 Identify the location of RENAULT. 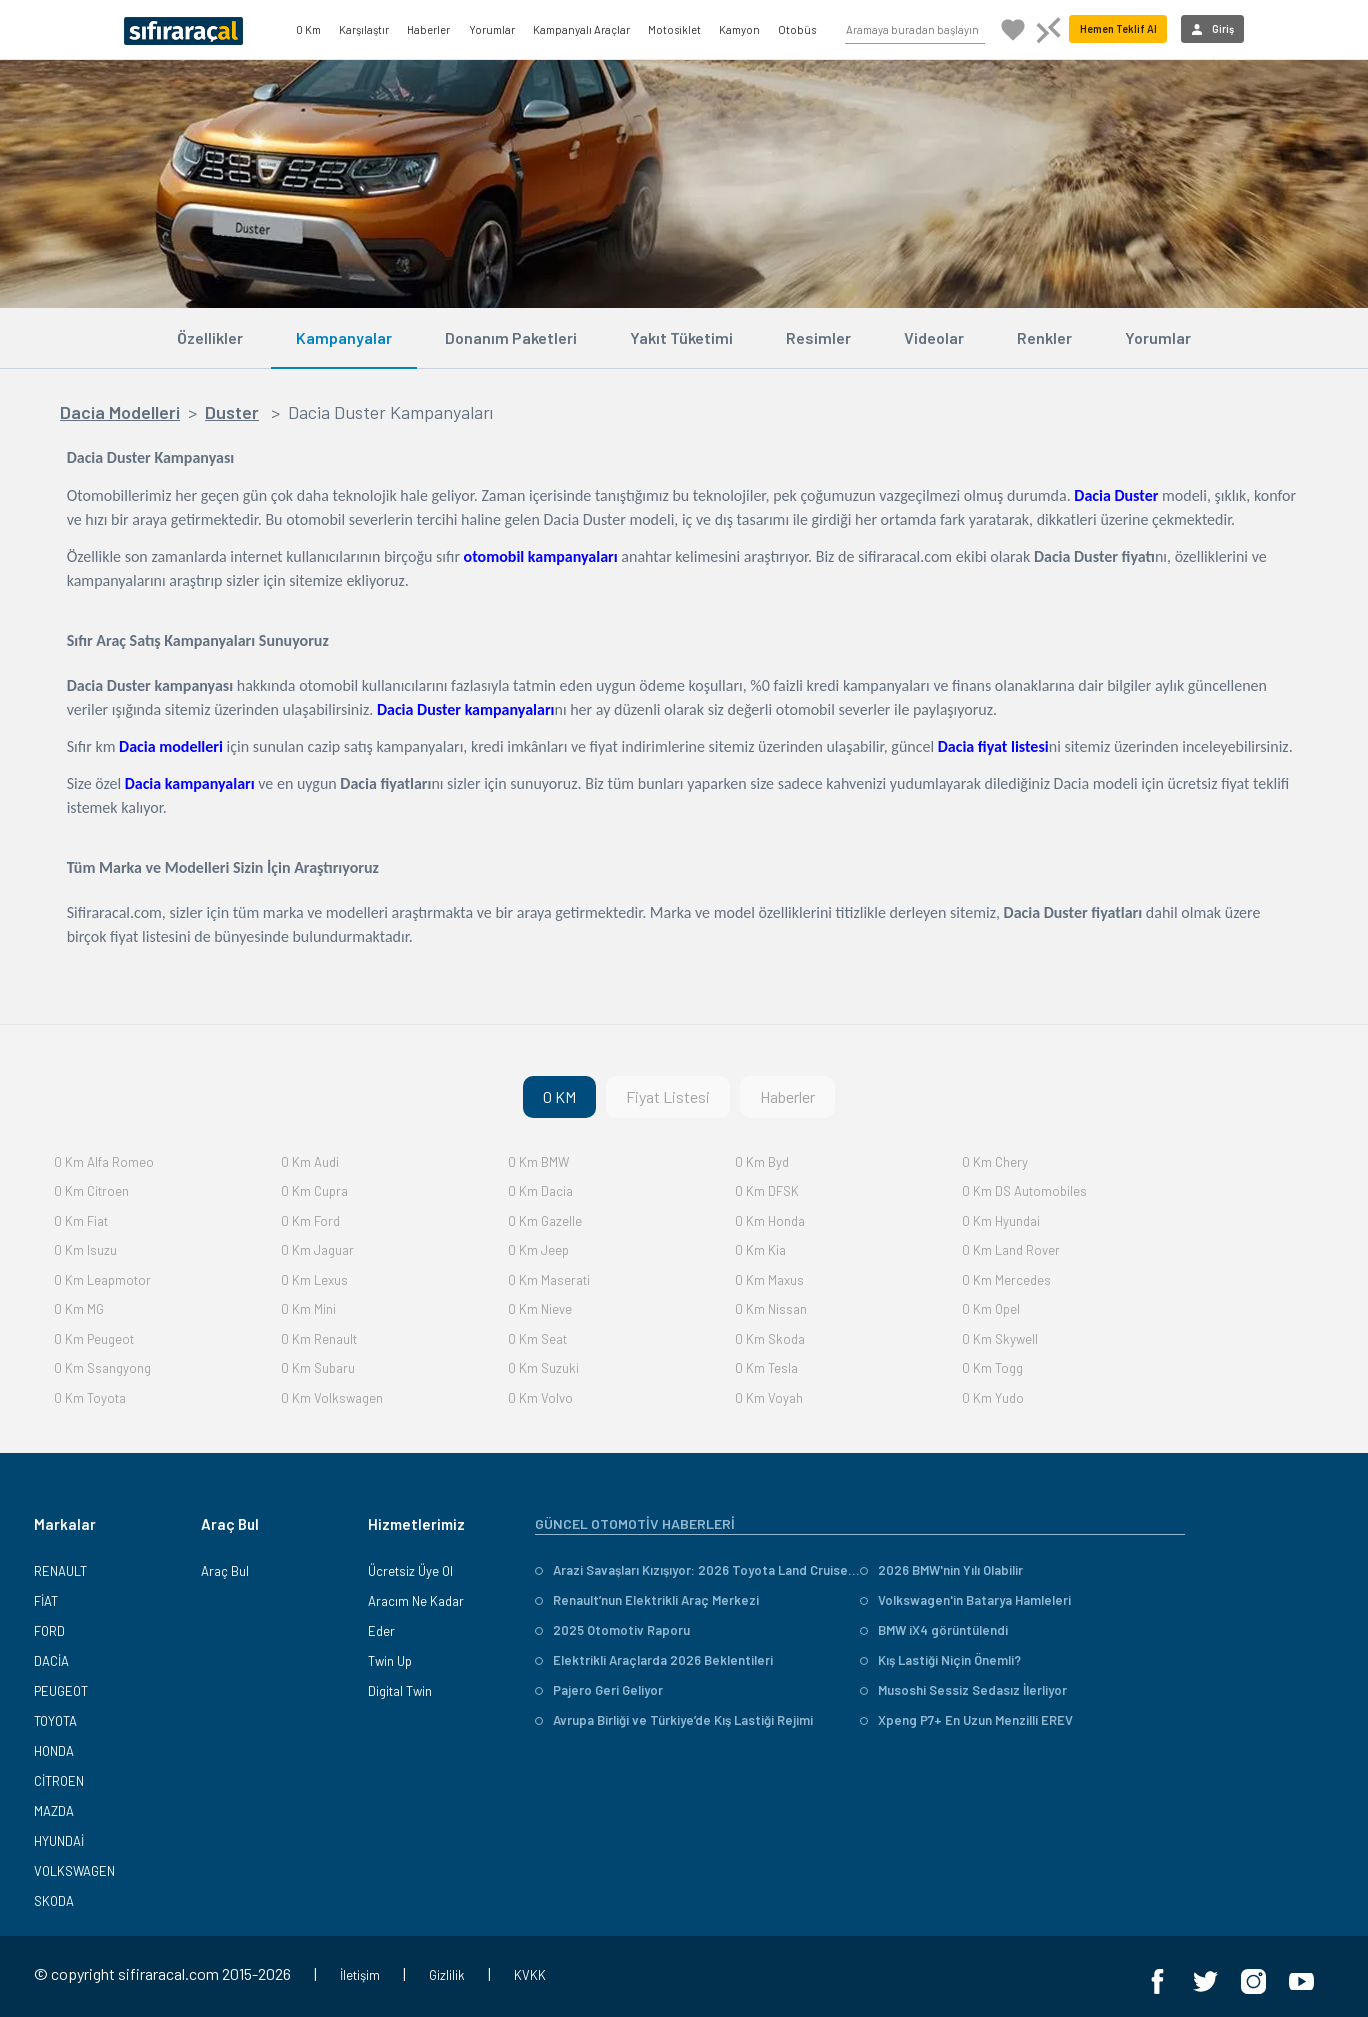
(60, 1571).